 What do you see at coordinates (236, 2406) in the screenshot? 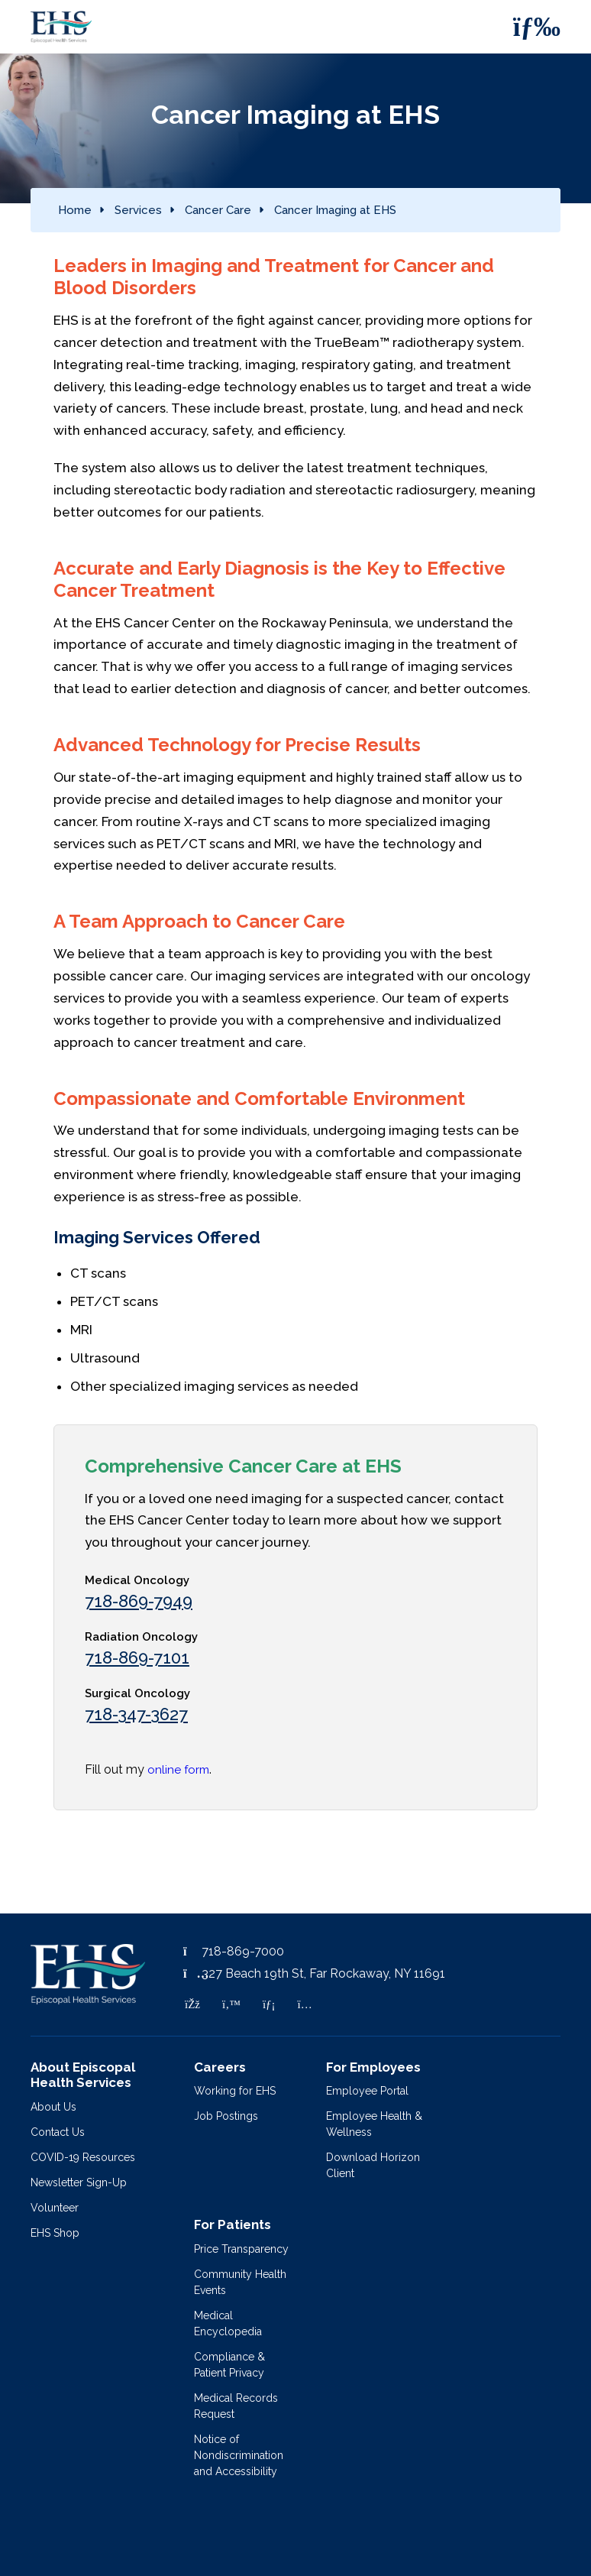
I see `Medical Records Request` at bounding box center [236, 2406].